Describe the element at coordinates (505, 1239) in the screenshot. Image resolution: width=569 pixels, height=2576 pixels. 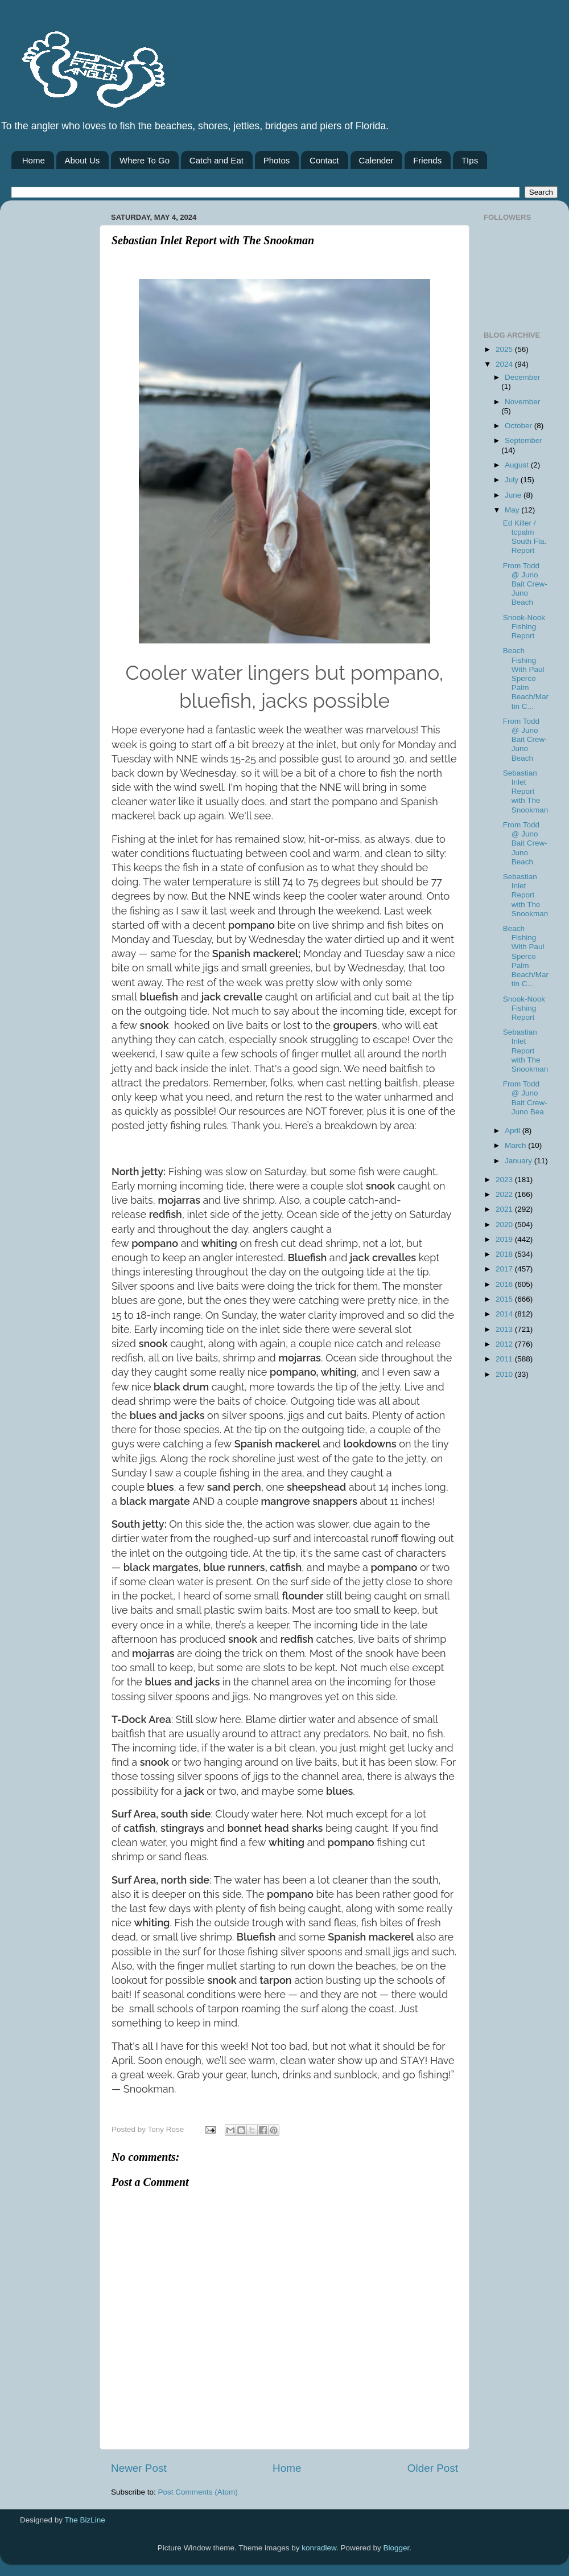
I see `2019` at that location.